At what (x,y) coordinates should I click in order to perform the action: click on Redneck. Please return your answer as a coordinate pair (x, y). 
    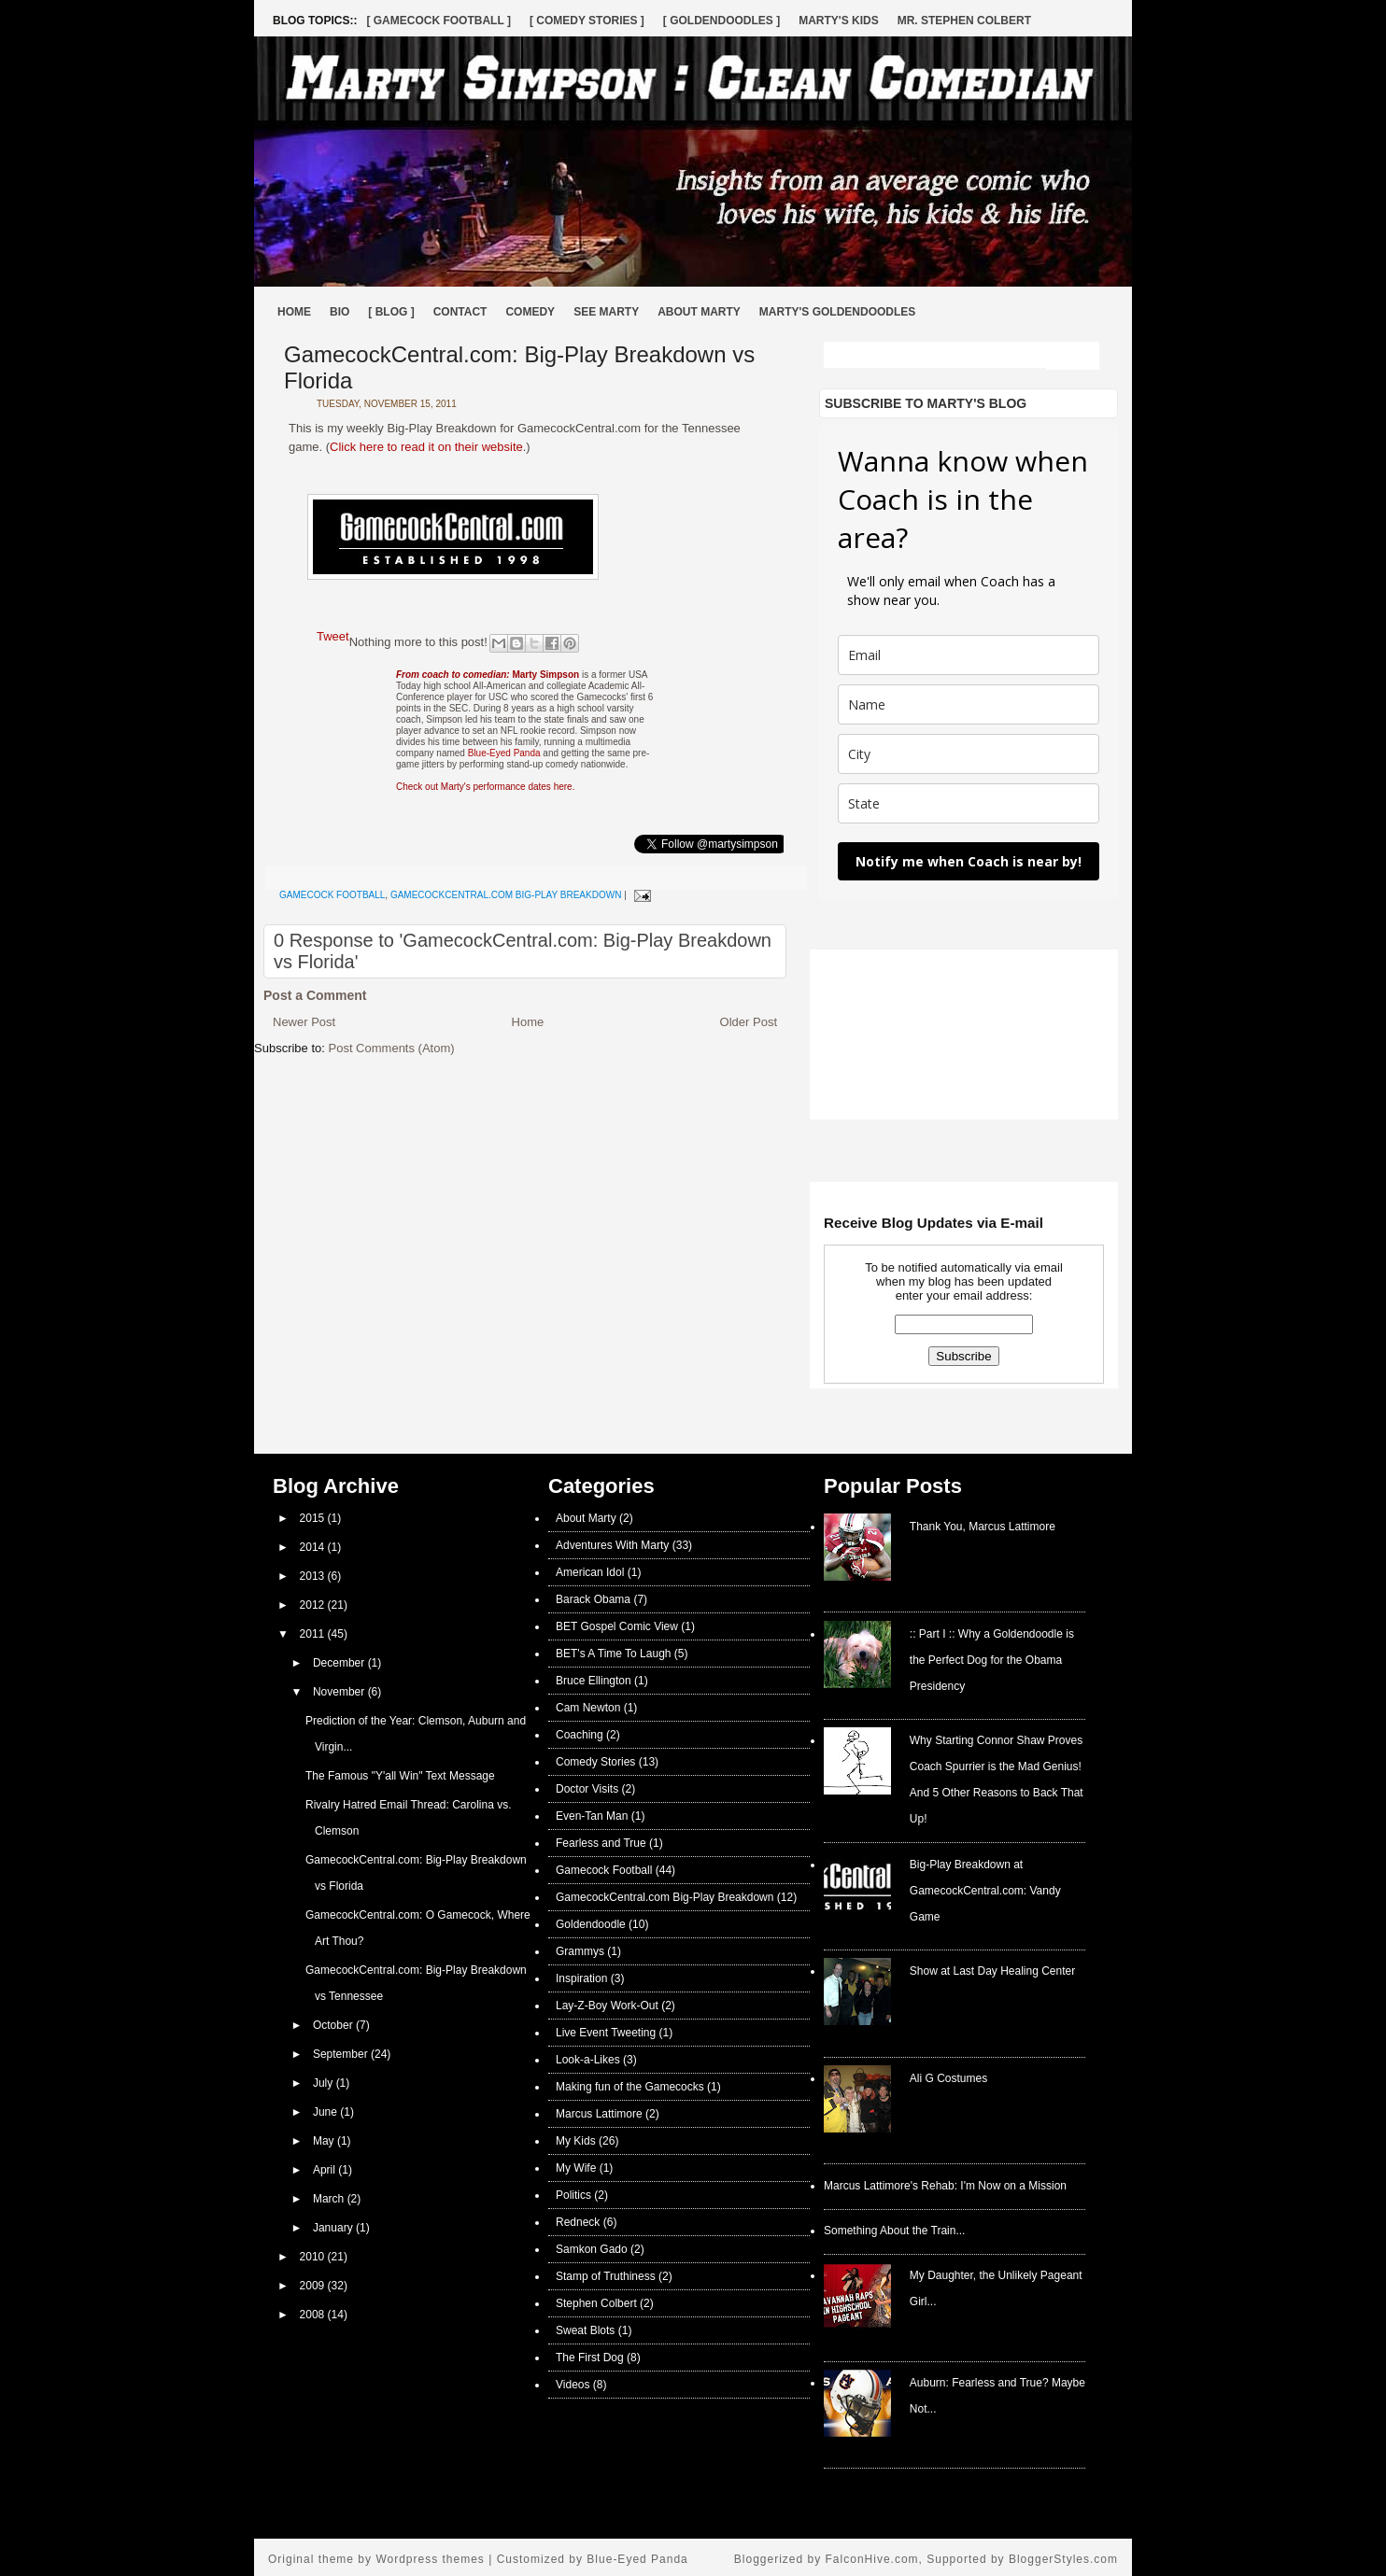
    Looking at the image, I should click on (578, 2222).